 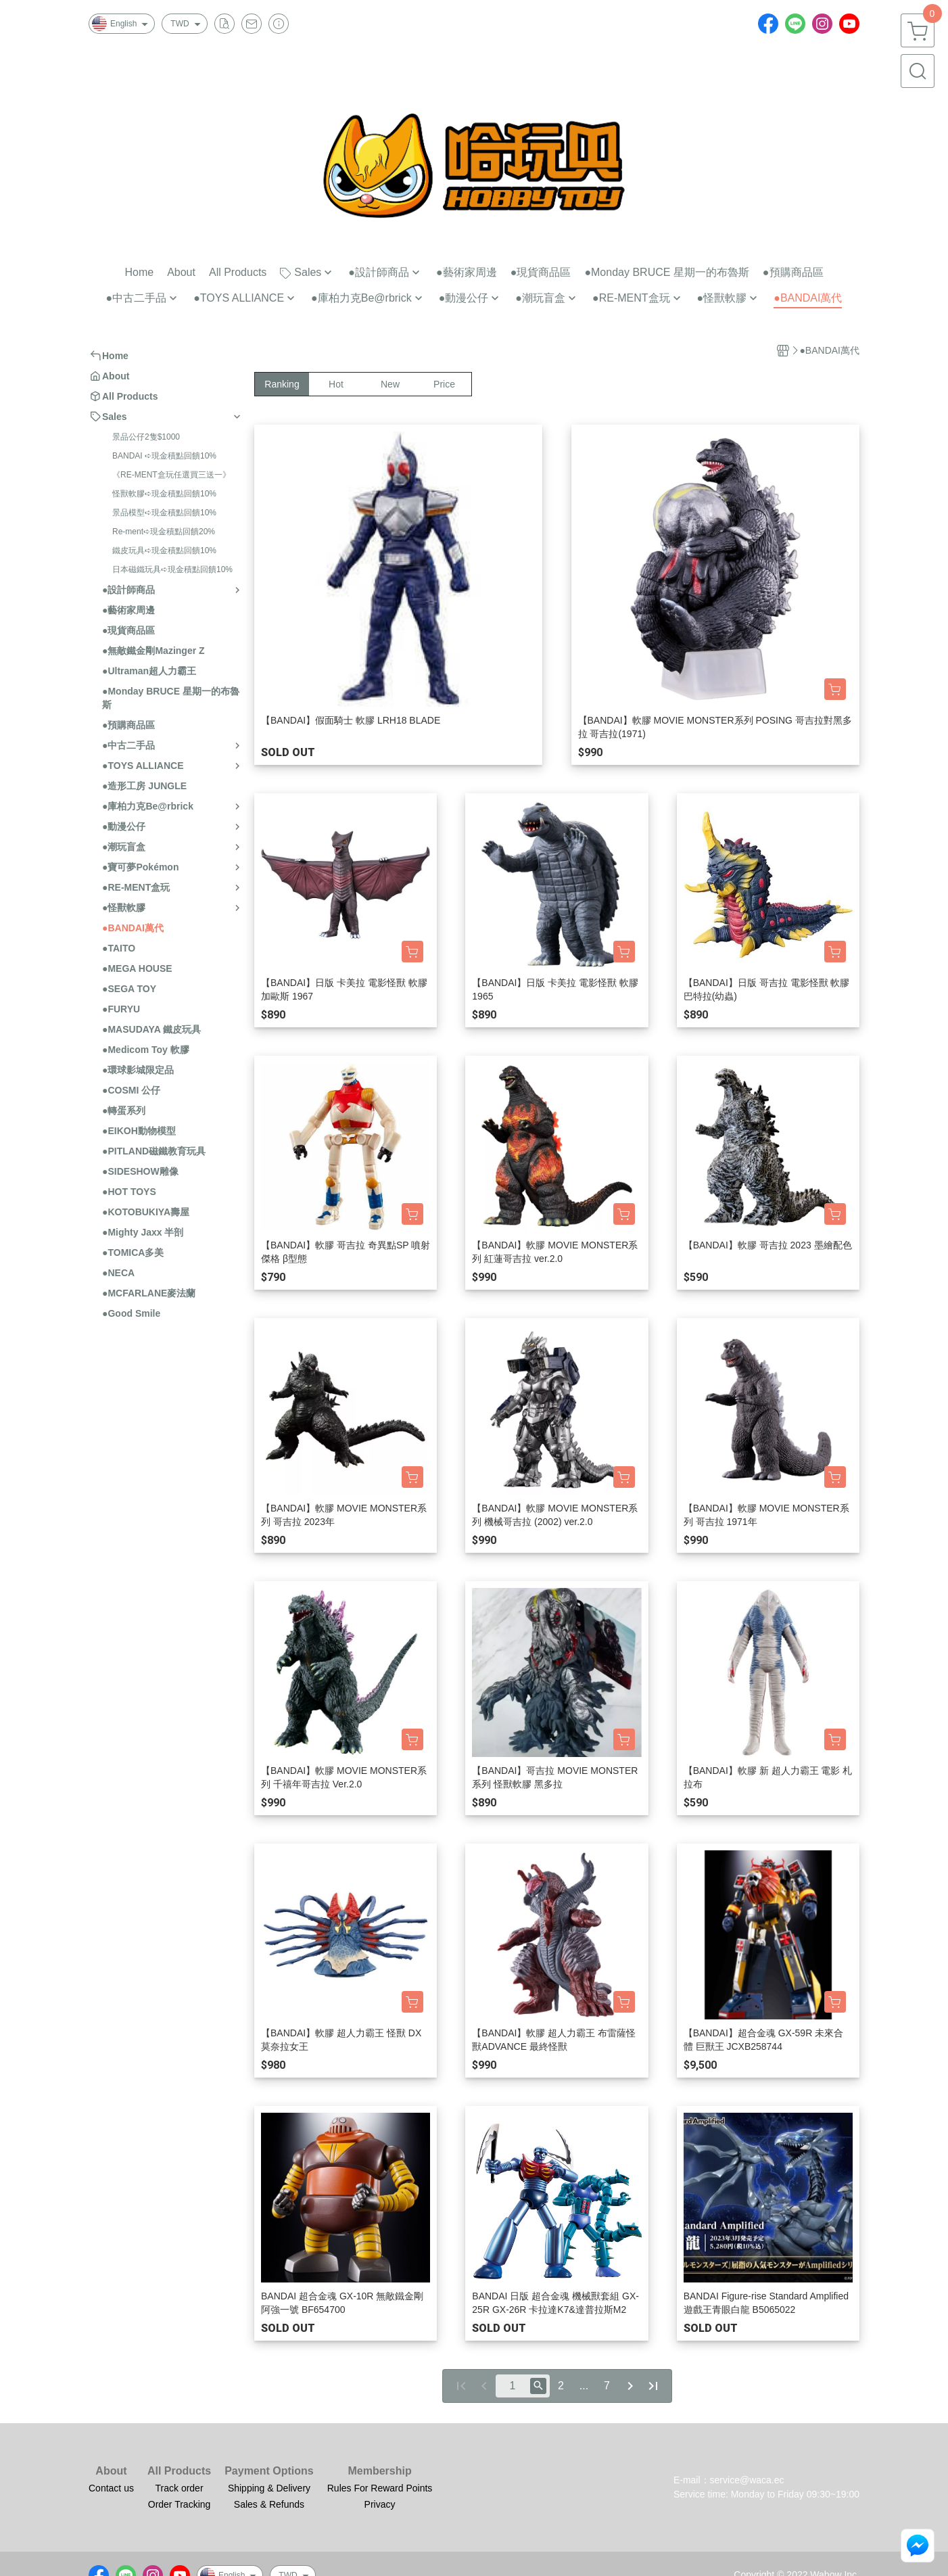 What do you see at coordinates (164, 550) in the screenshot?
I see `鐵皮玩具➪現金積點回饋10%` at bounding box center [164, 550].